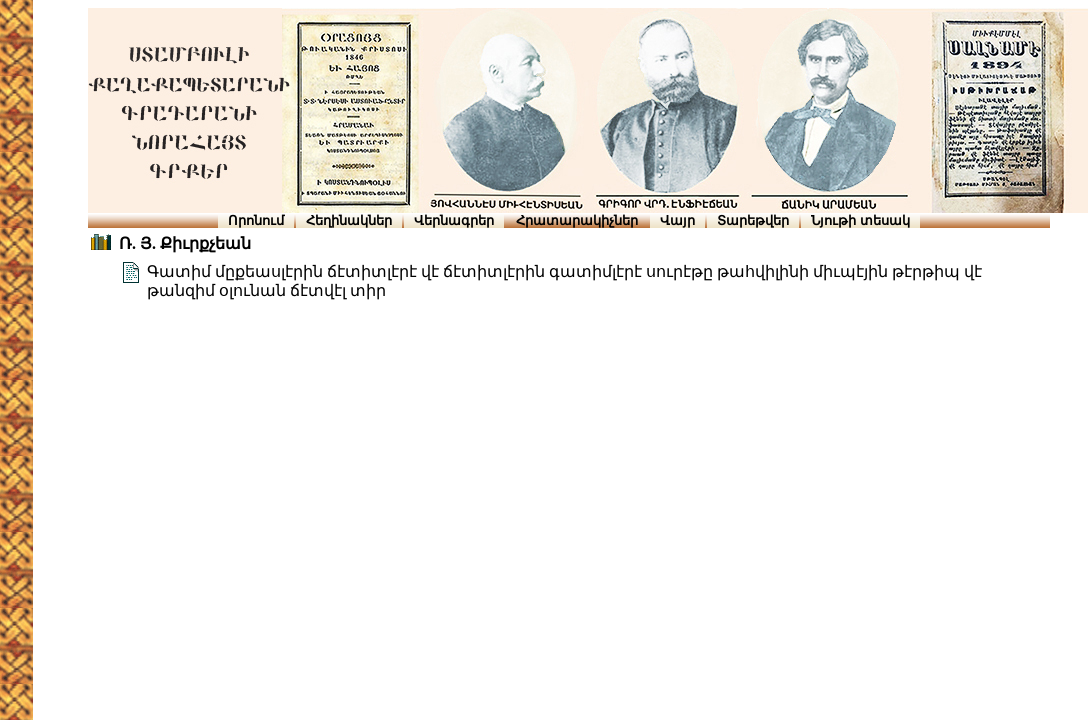 The width and height of the screenshot is (1088, 720). I want to click on Նյութի տեսակ, so click(860, 220).